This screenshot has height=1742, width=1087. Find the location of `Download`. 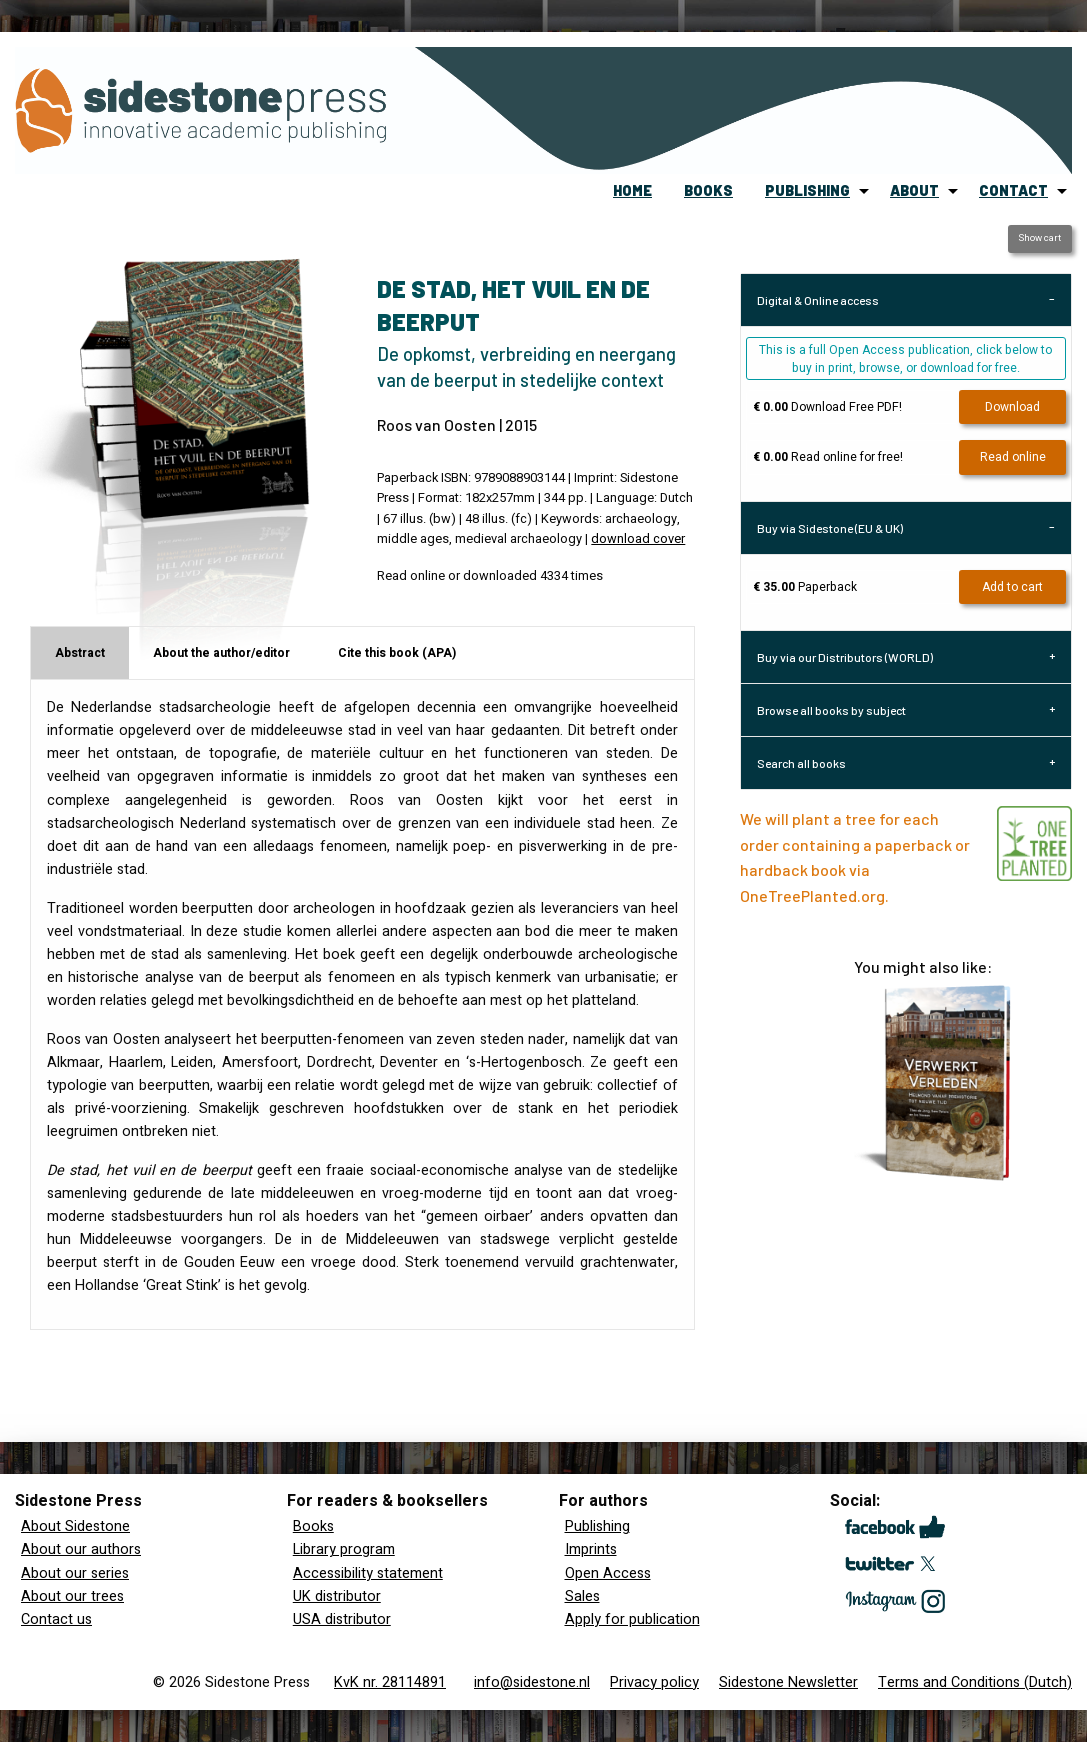

Download is located at coordinates (1012, 407).